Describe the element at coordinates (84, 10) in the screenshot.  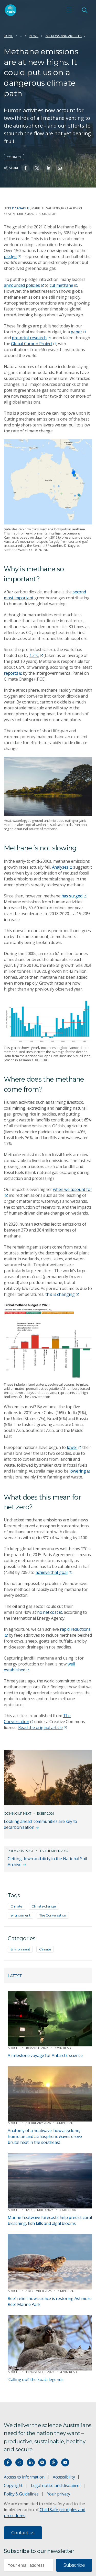
I see `[Open Search]` at that location.